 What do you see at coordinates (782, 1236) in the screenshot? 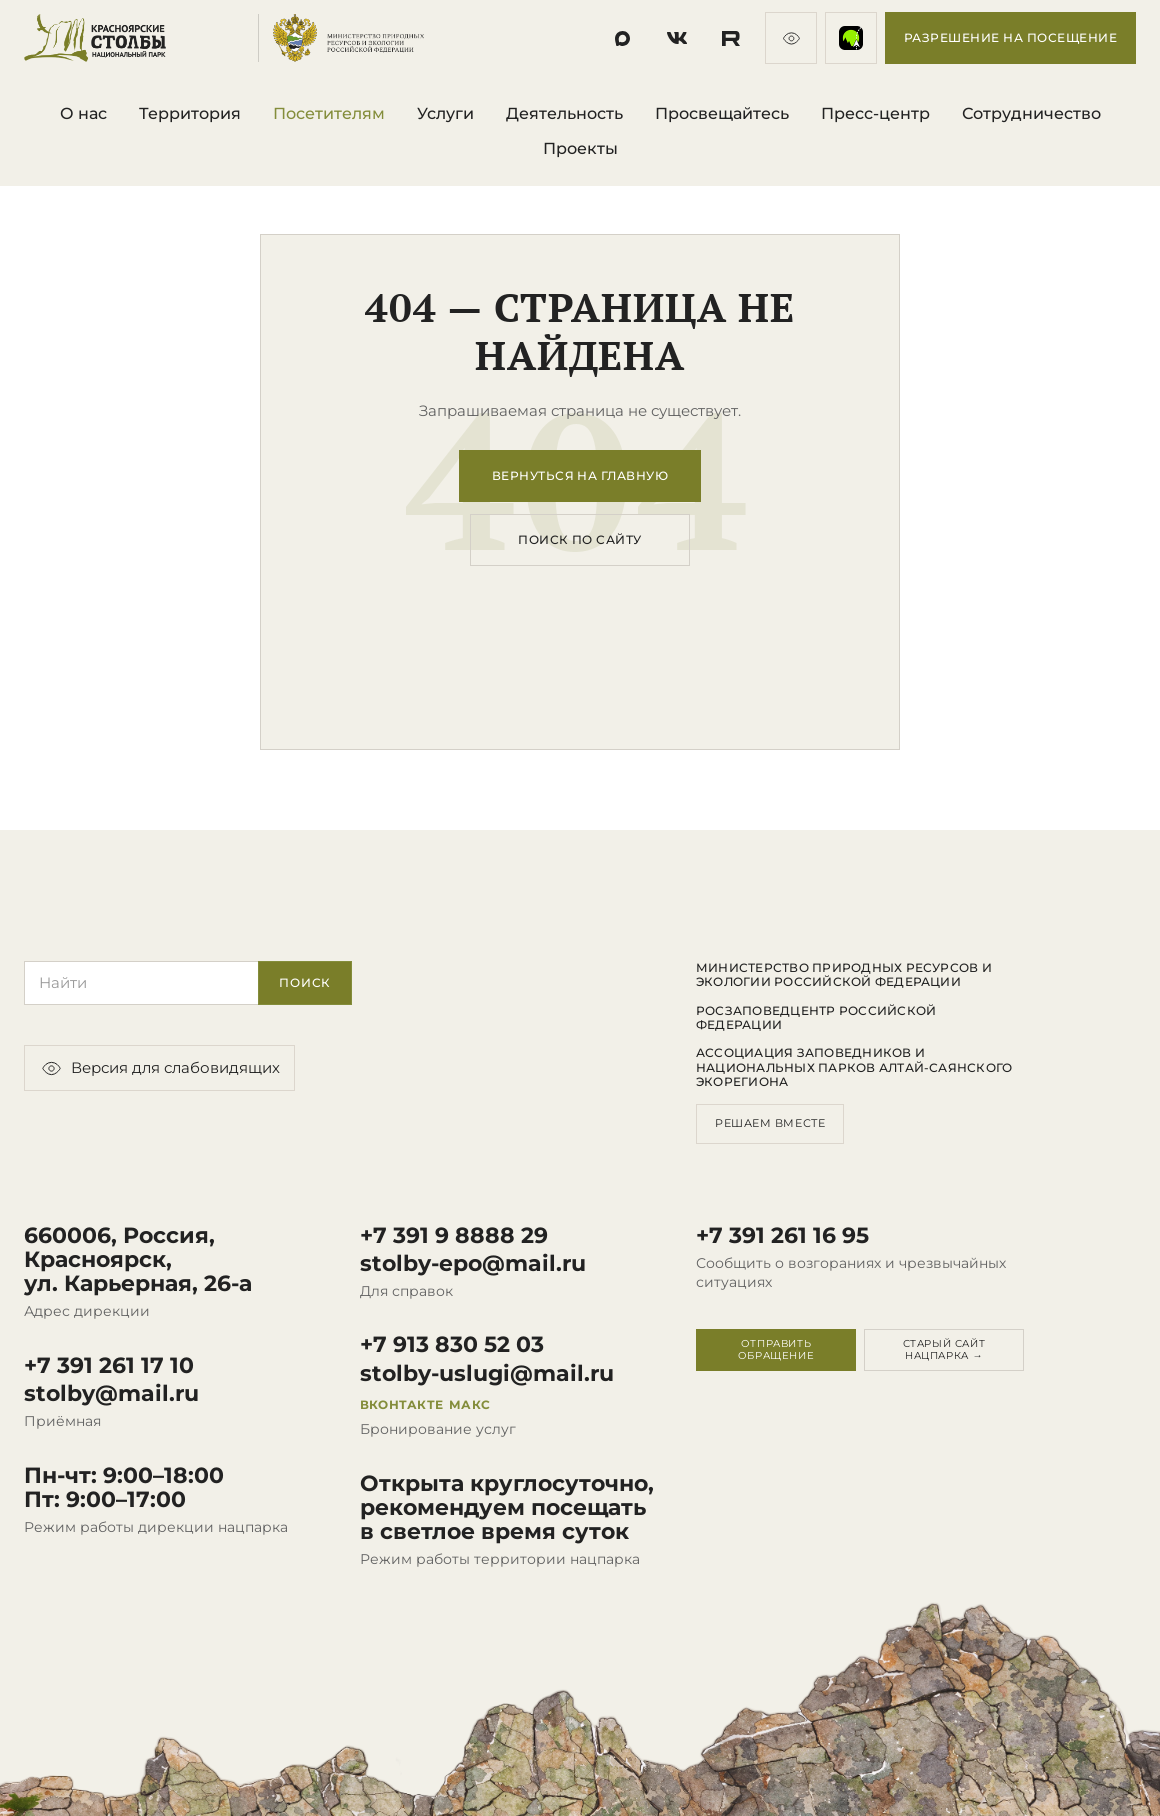
I see `+7 391 261 16 95` at bounding box center [782, 1236].